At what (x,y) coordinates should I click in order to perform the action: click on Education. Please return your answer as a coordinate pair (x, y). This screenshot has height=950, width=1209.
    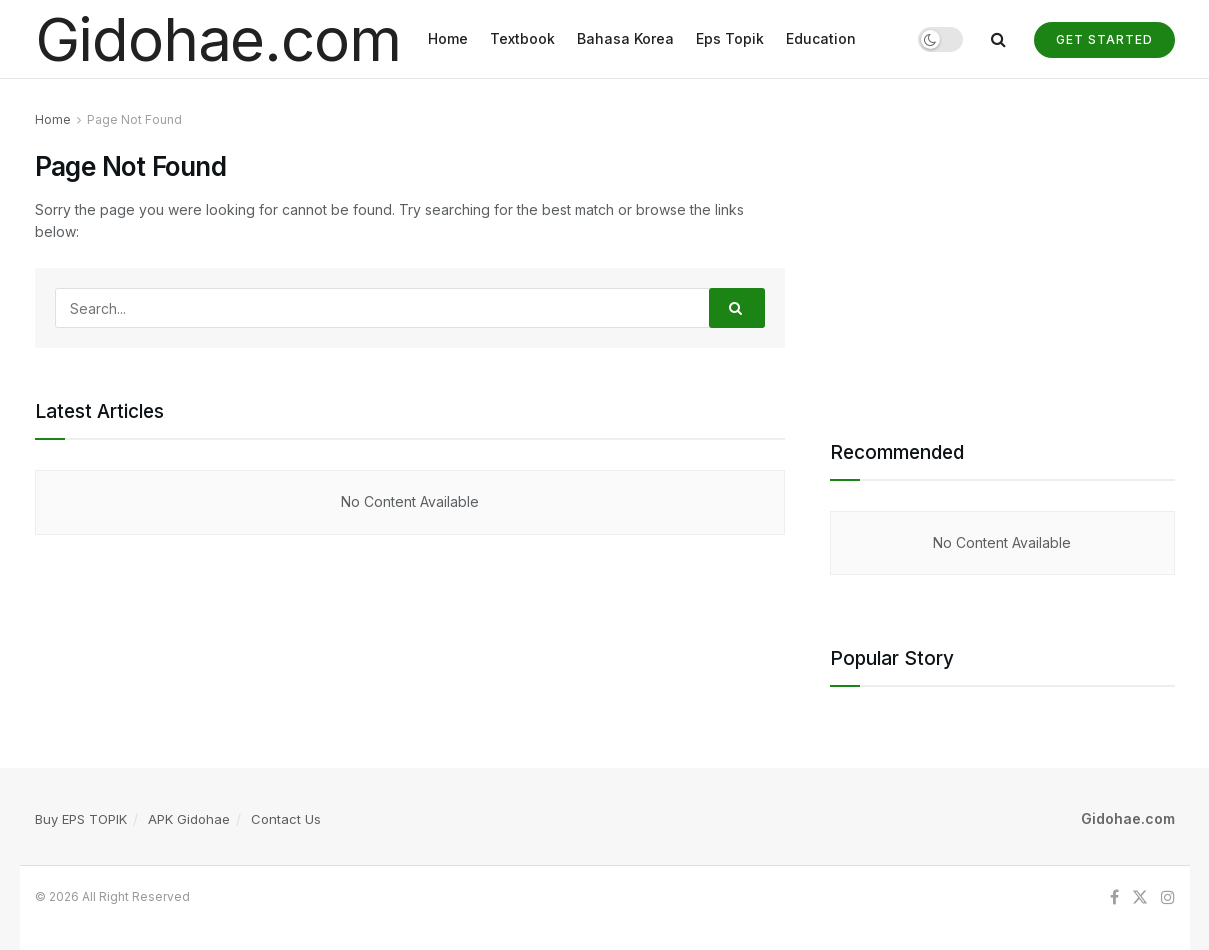
    Looking at the image, I should click on (821, 38).